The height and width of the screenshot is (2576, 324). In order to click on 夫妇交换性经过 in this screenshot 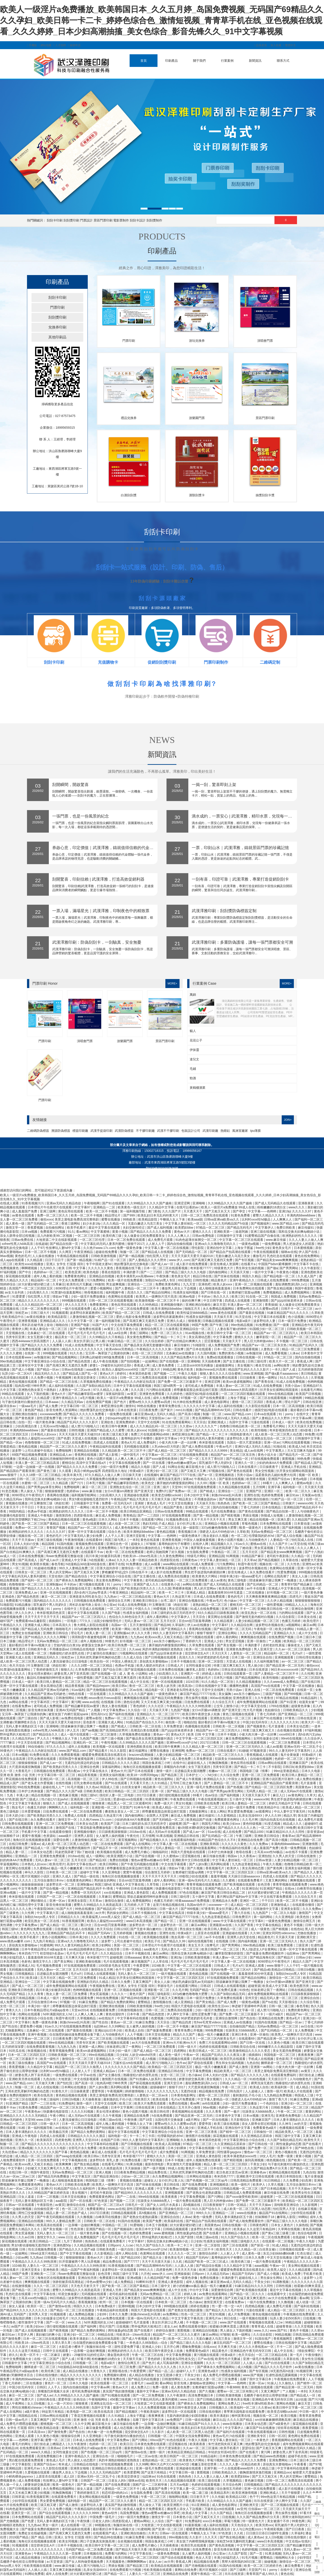, I will do `click(134, 1227)`.